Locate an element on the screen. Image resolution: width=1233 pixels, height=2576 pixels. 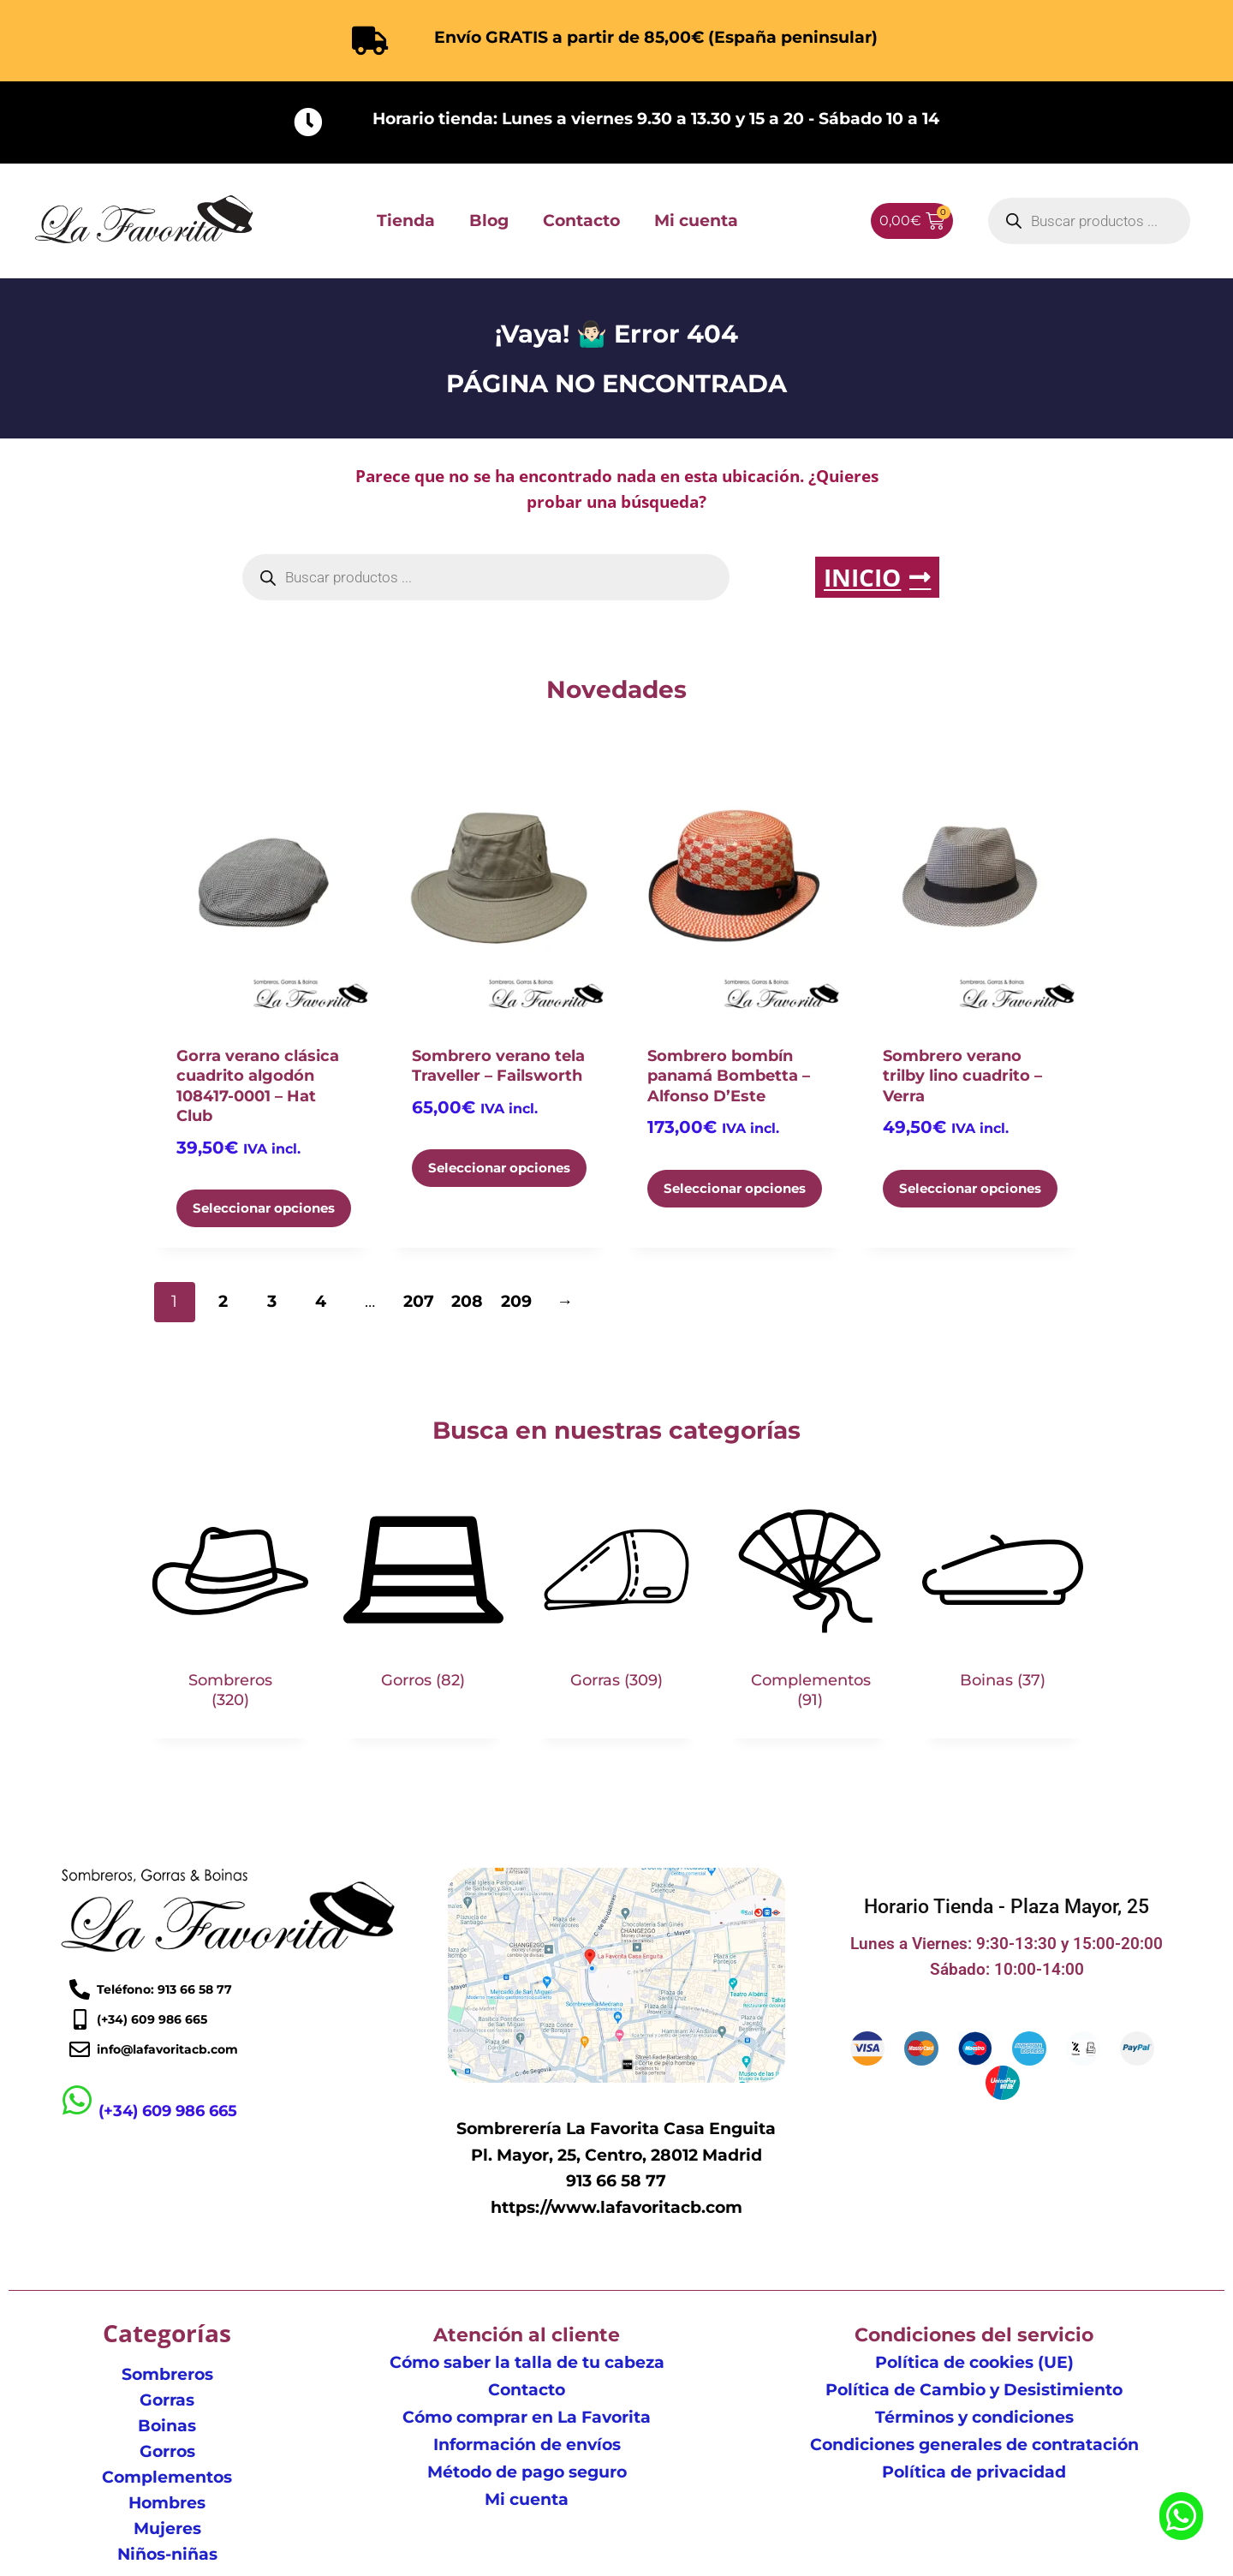
4 [Página 4] is located at coordinates (320, 1301).